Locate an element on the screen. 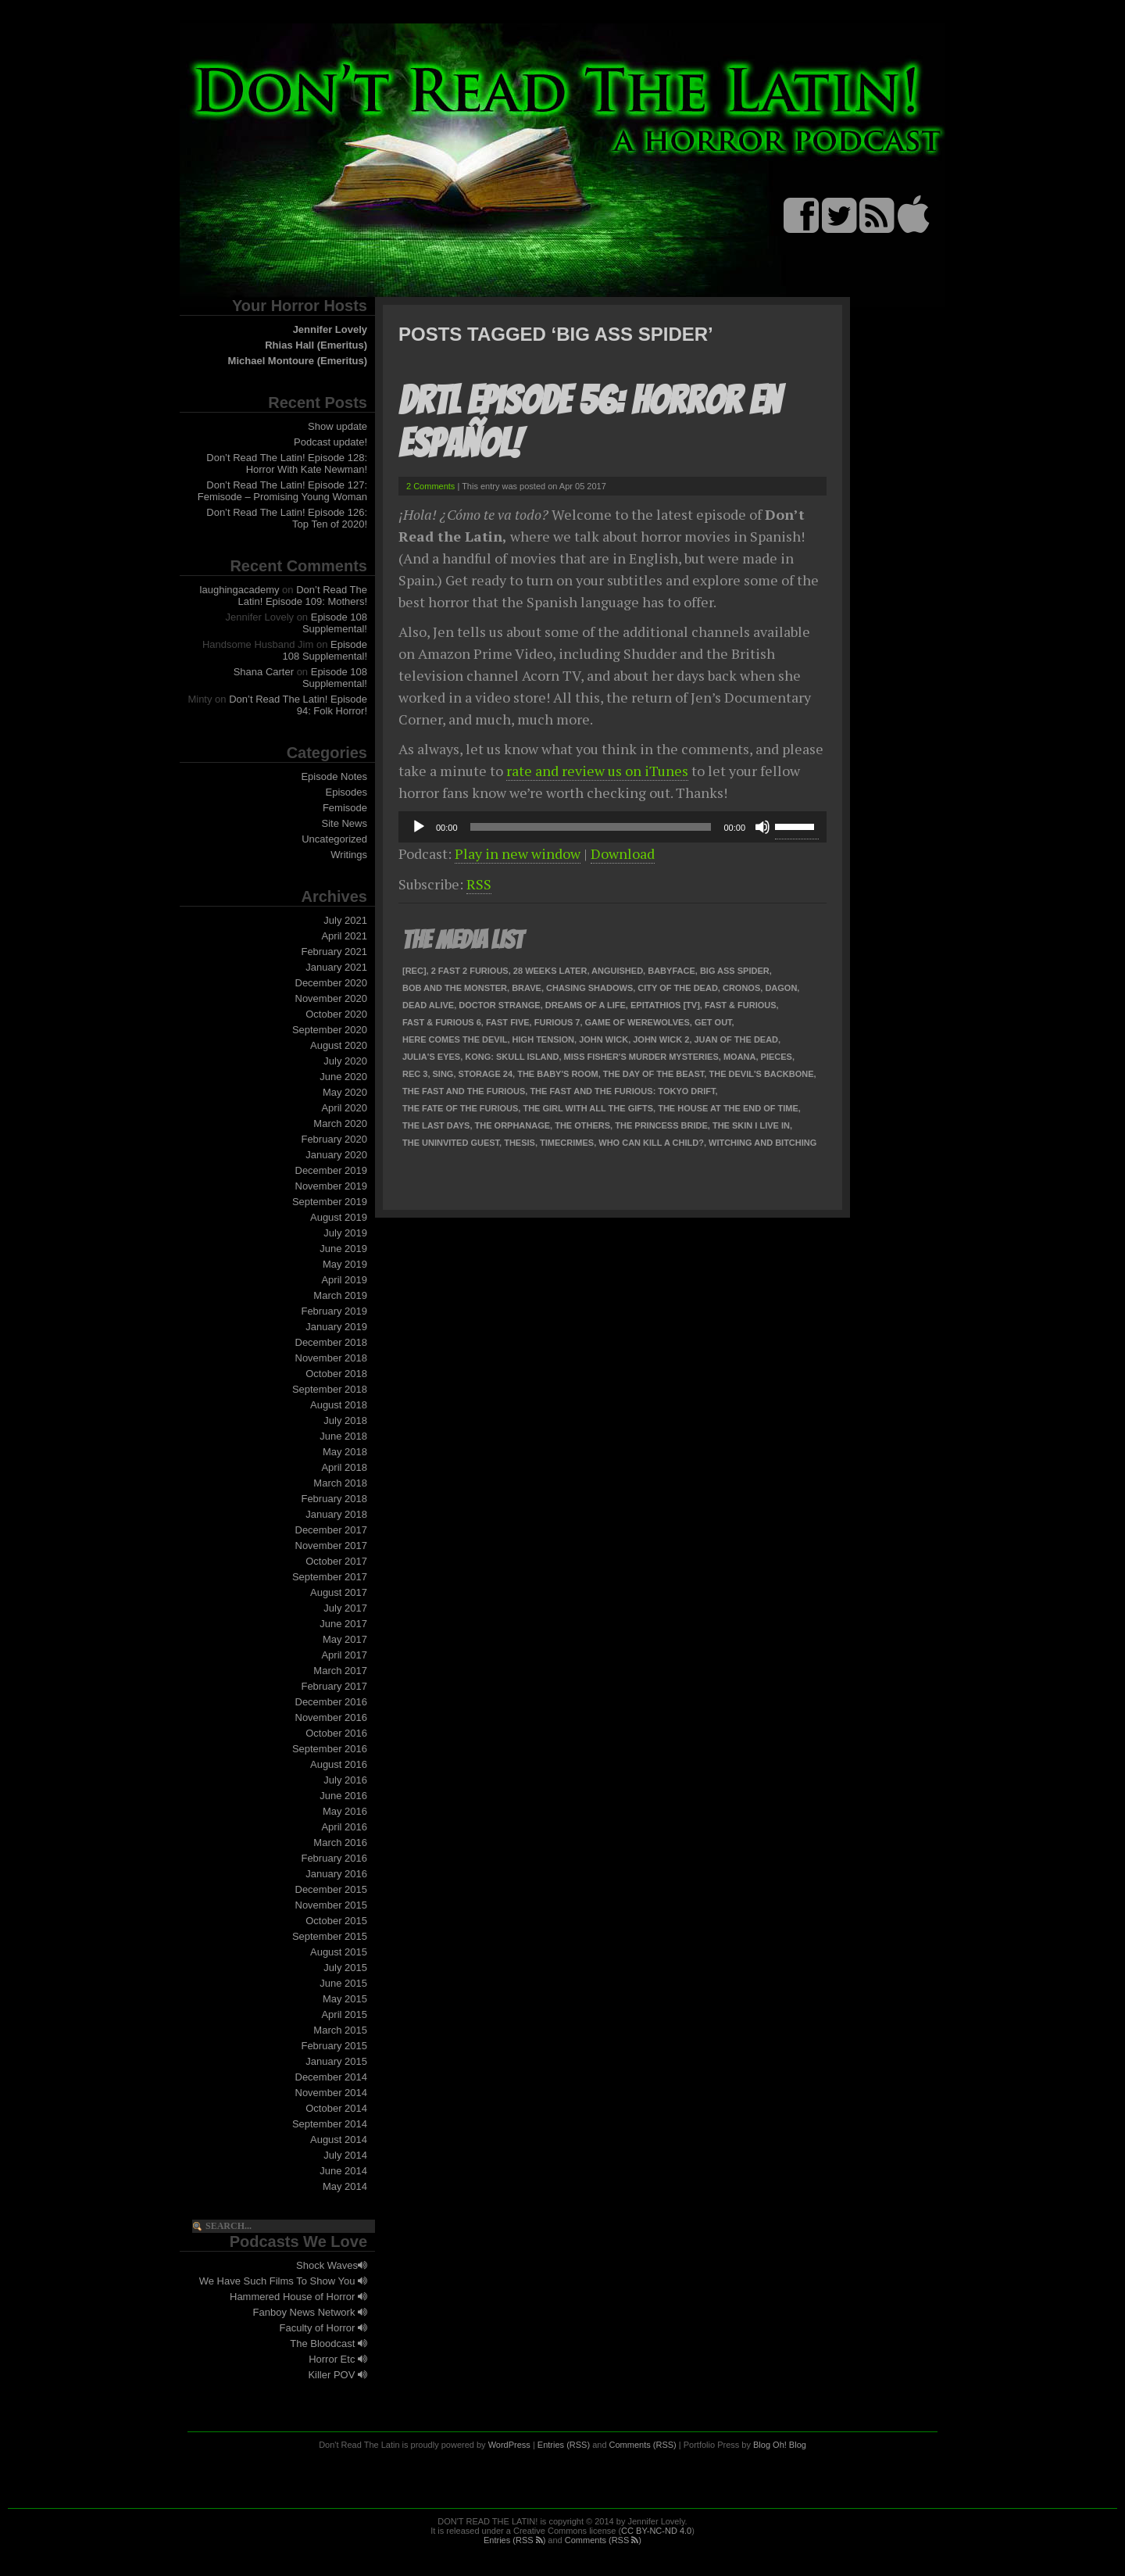  Witching and Bitching is located at coordinates (762, 1142).